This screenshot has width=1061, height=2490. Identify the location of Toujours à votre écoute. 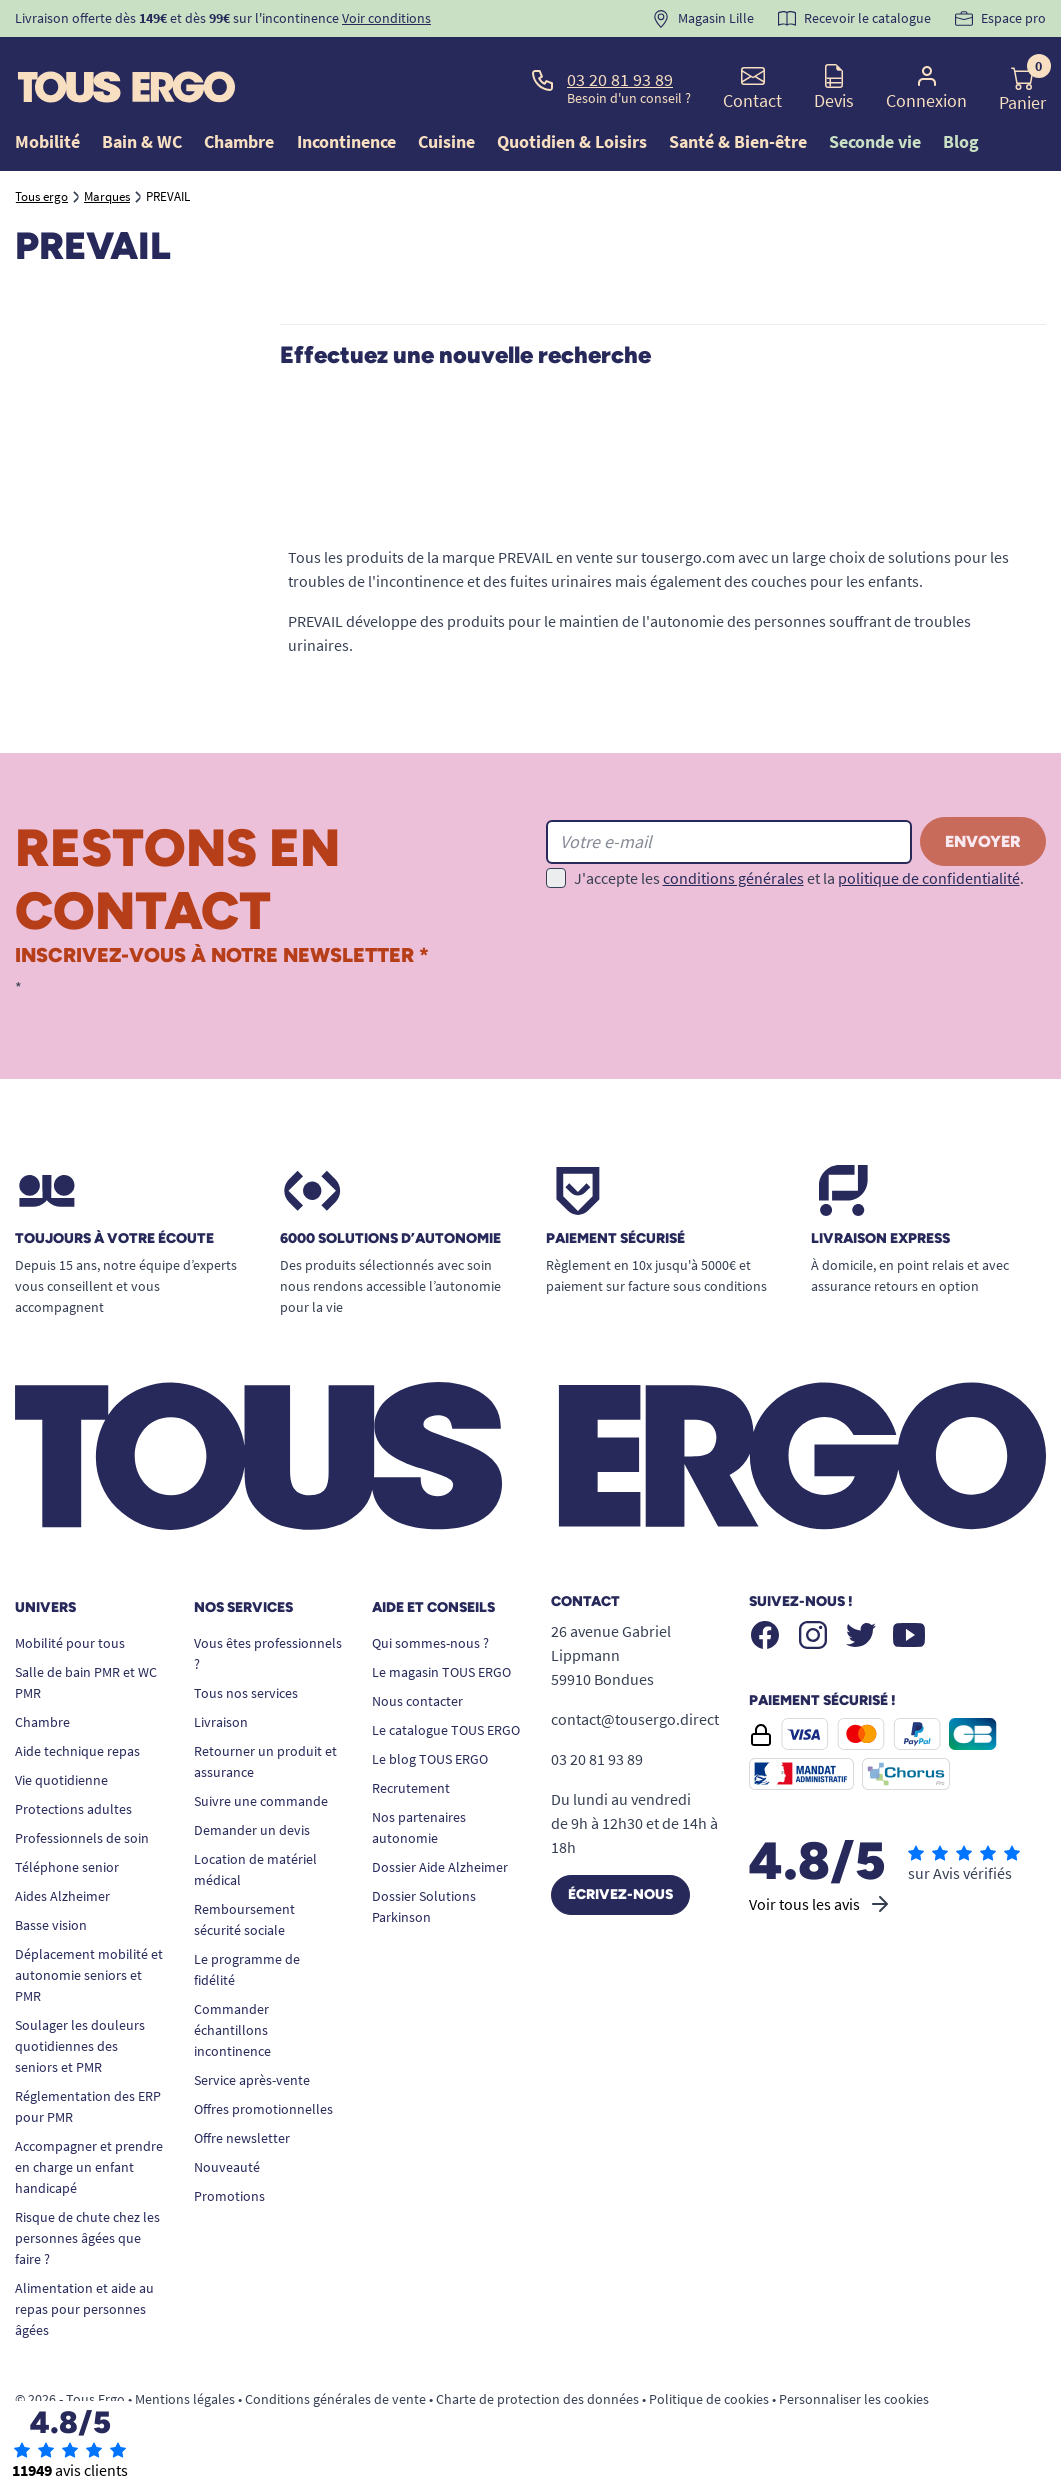
(114, 1239).